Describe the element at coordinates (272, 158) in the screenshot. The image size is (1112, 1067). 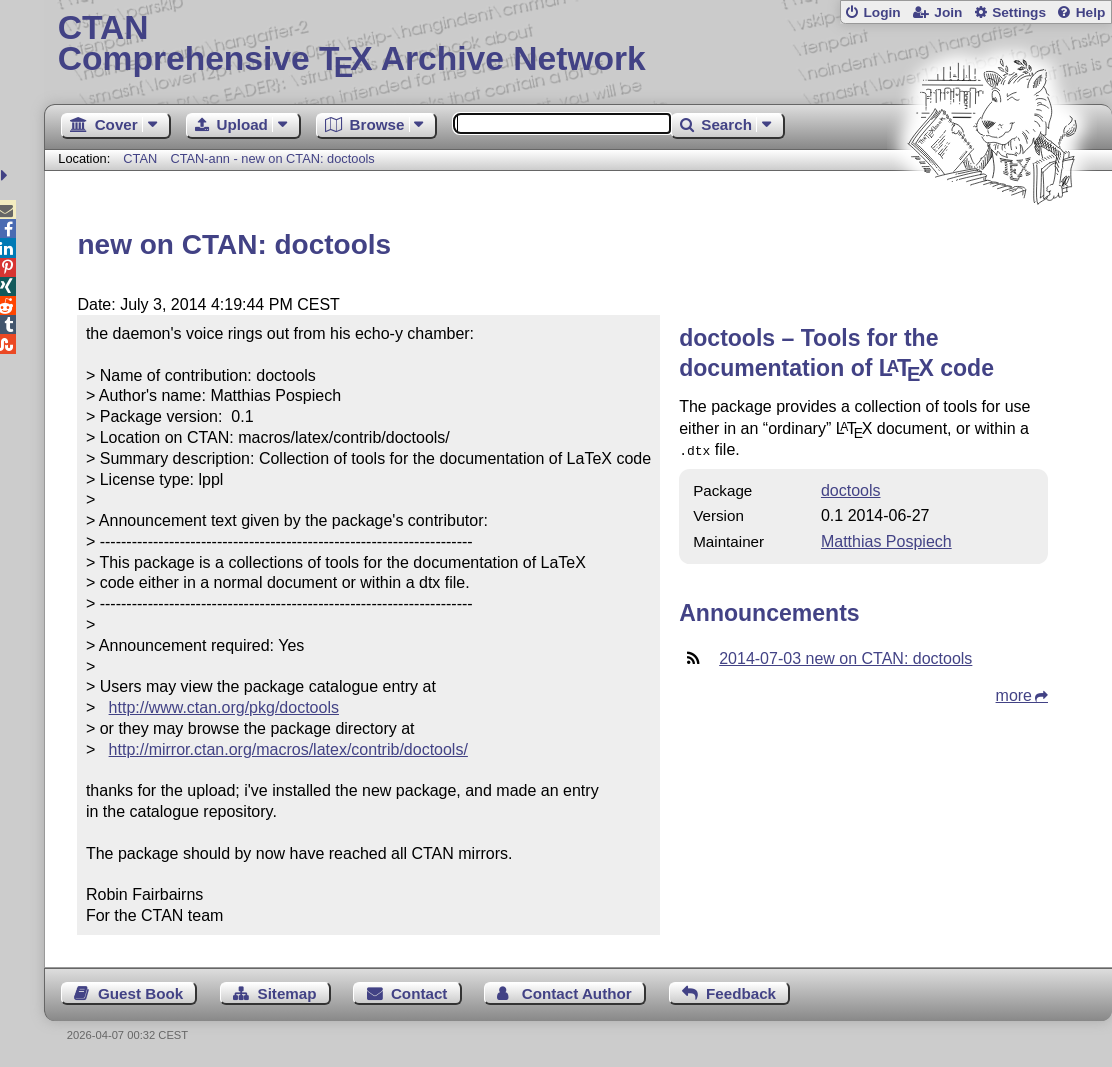
I see `CTAN-ann - new on CTAN: doctools` at that location.